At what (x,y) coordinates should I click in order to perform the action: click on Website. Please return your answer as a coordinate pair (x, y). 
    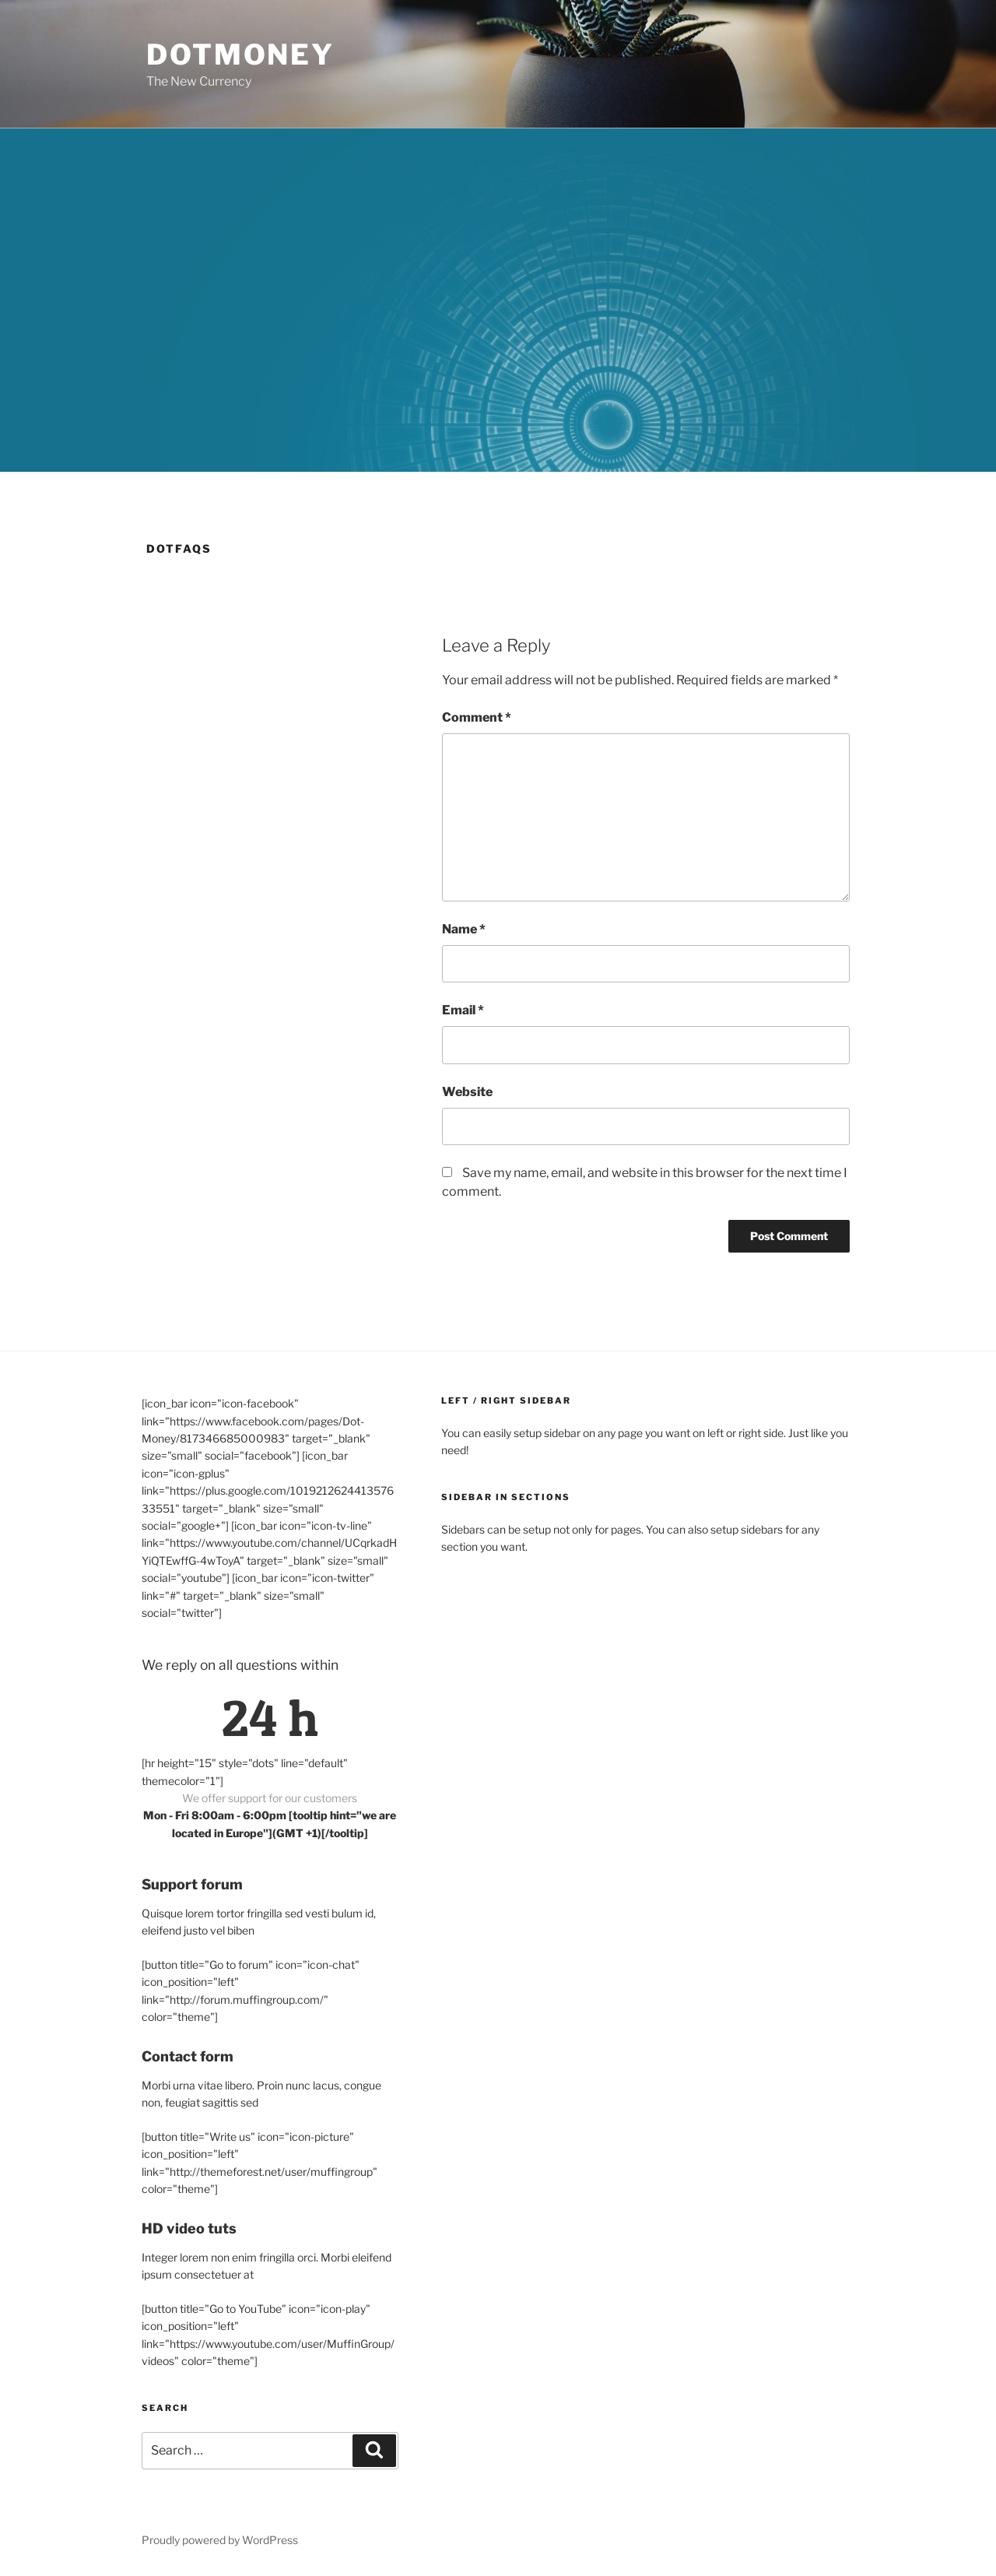
    Looking at the image, I should click on (467, 1091).